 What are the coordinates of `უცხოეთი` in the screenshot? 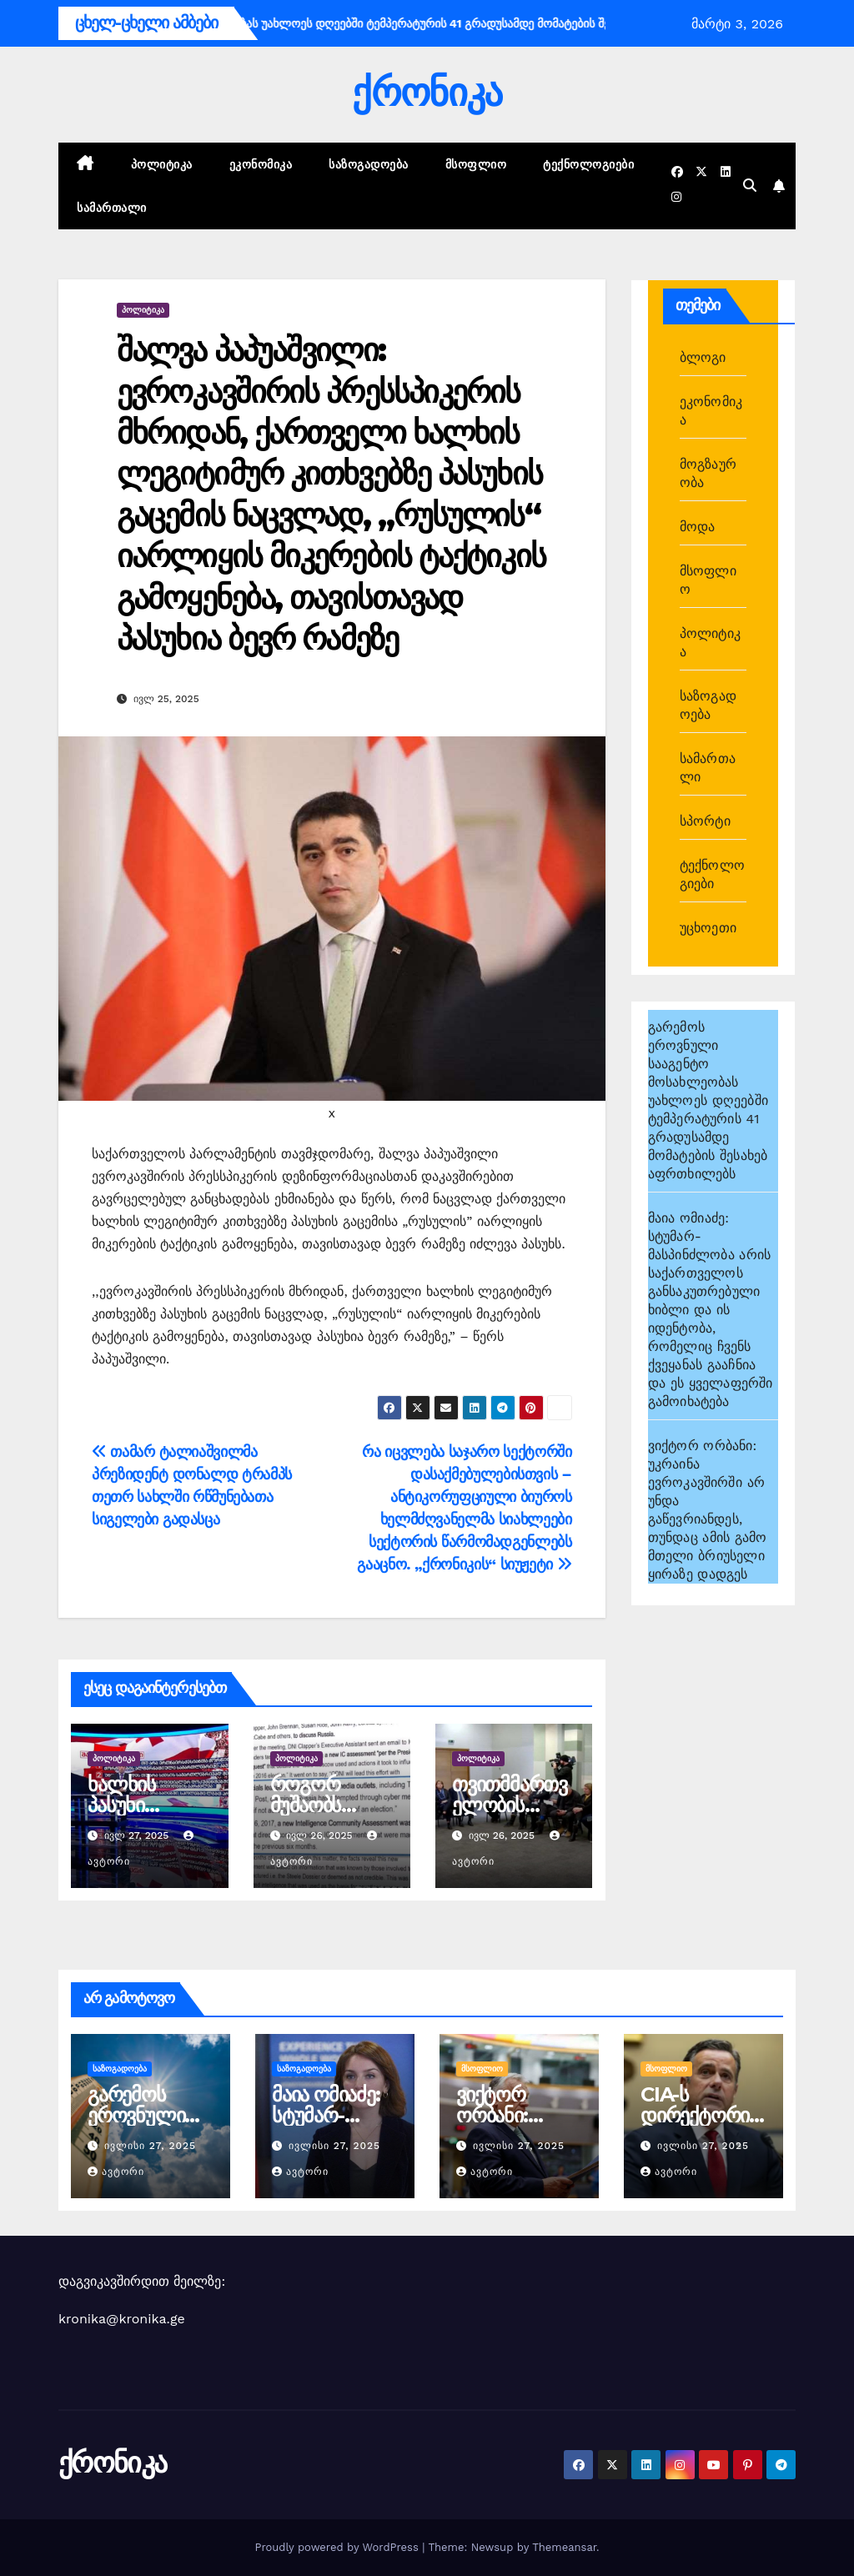 It's located at (708, 928).